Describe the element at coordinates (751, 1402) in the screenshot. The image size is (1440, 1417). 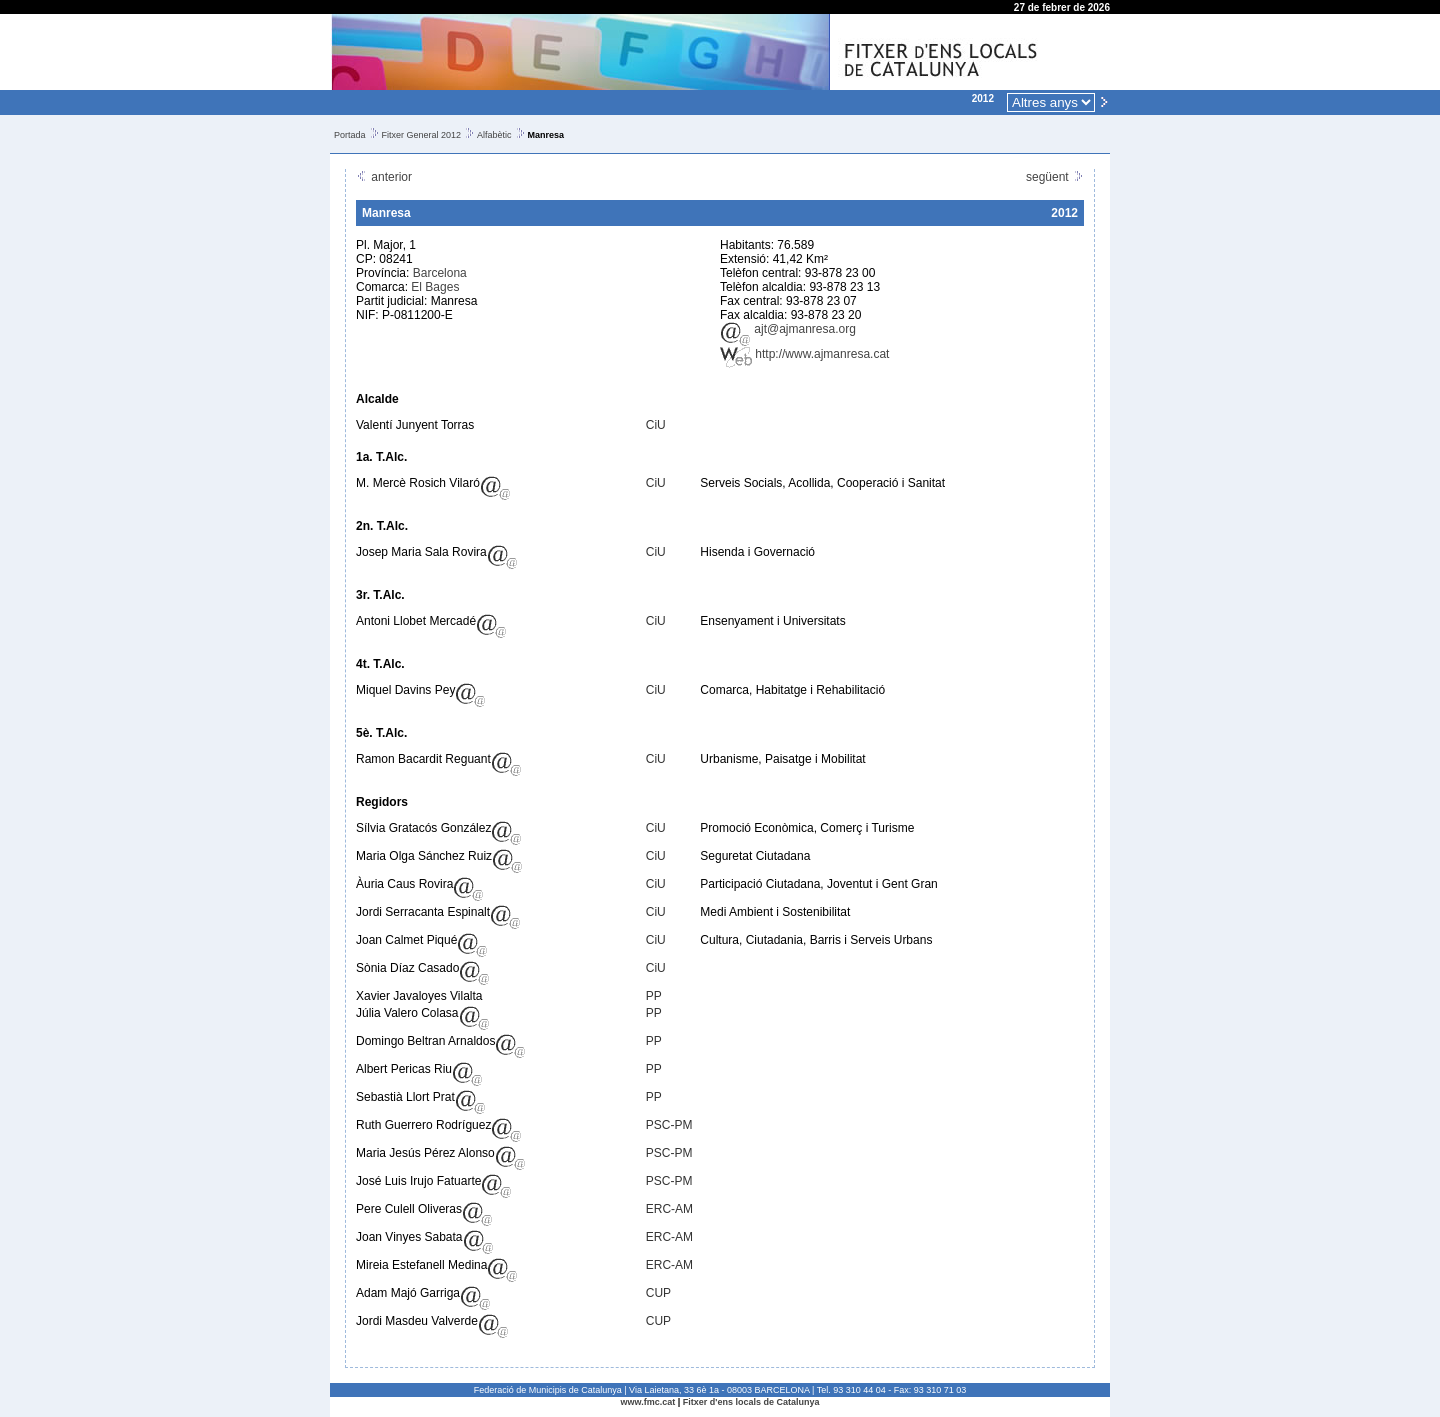
I see `Fitxer d'ens locals de Catalunya` at that location.